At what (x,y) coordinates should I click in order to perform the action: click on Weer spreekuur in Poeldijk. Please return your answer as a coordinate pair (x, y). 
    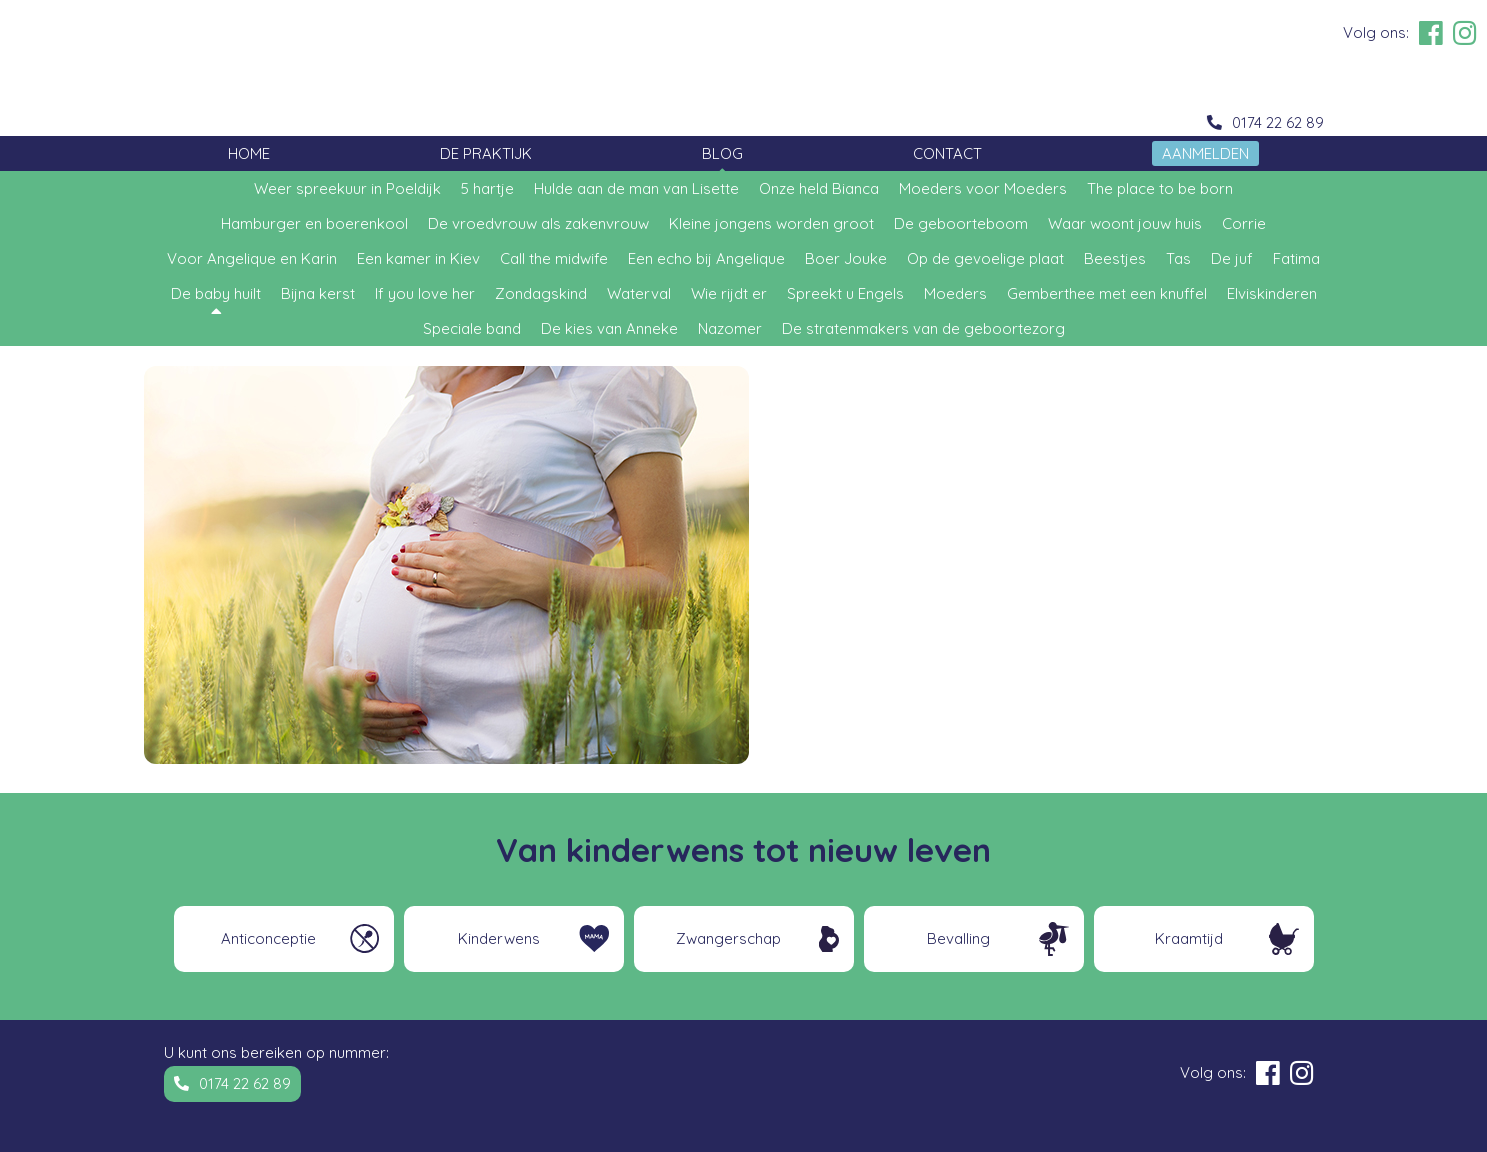
    Looking at the image, I should click on (347, 188).